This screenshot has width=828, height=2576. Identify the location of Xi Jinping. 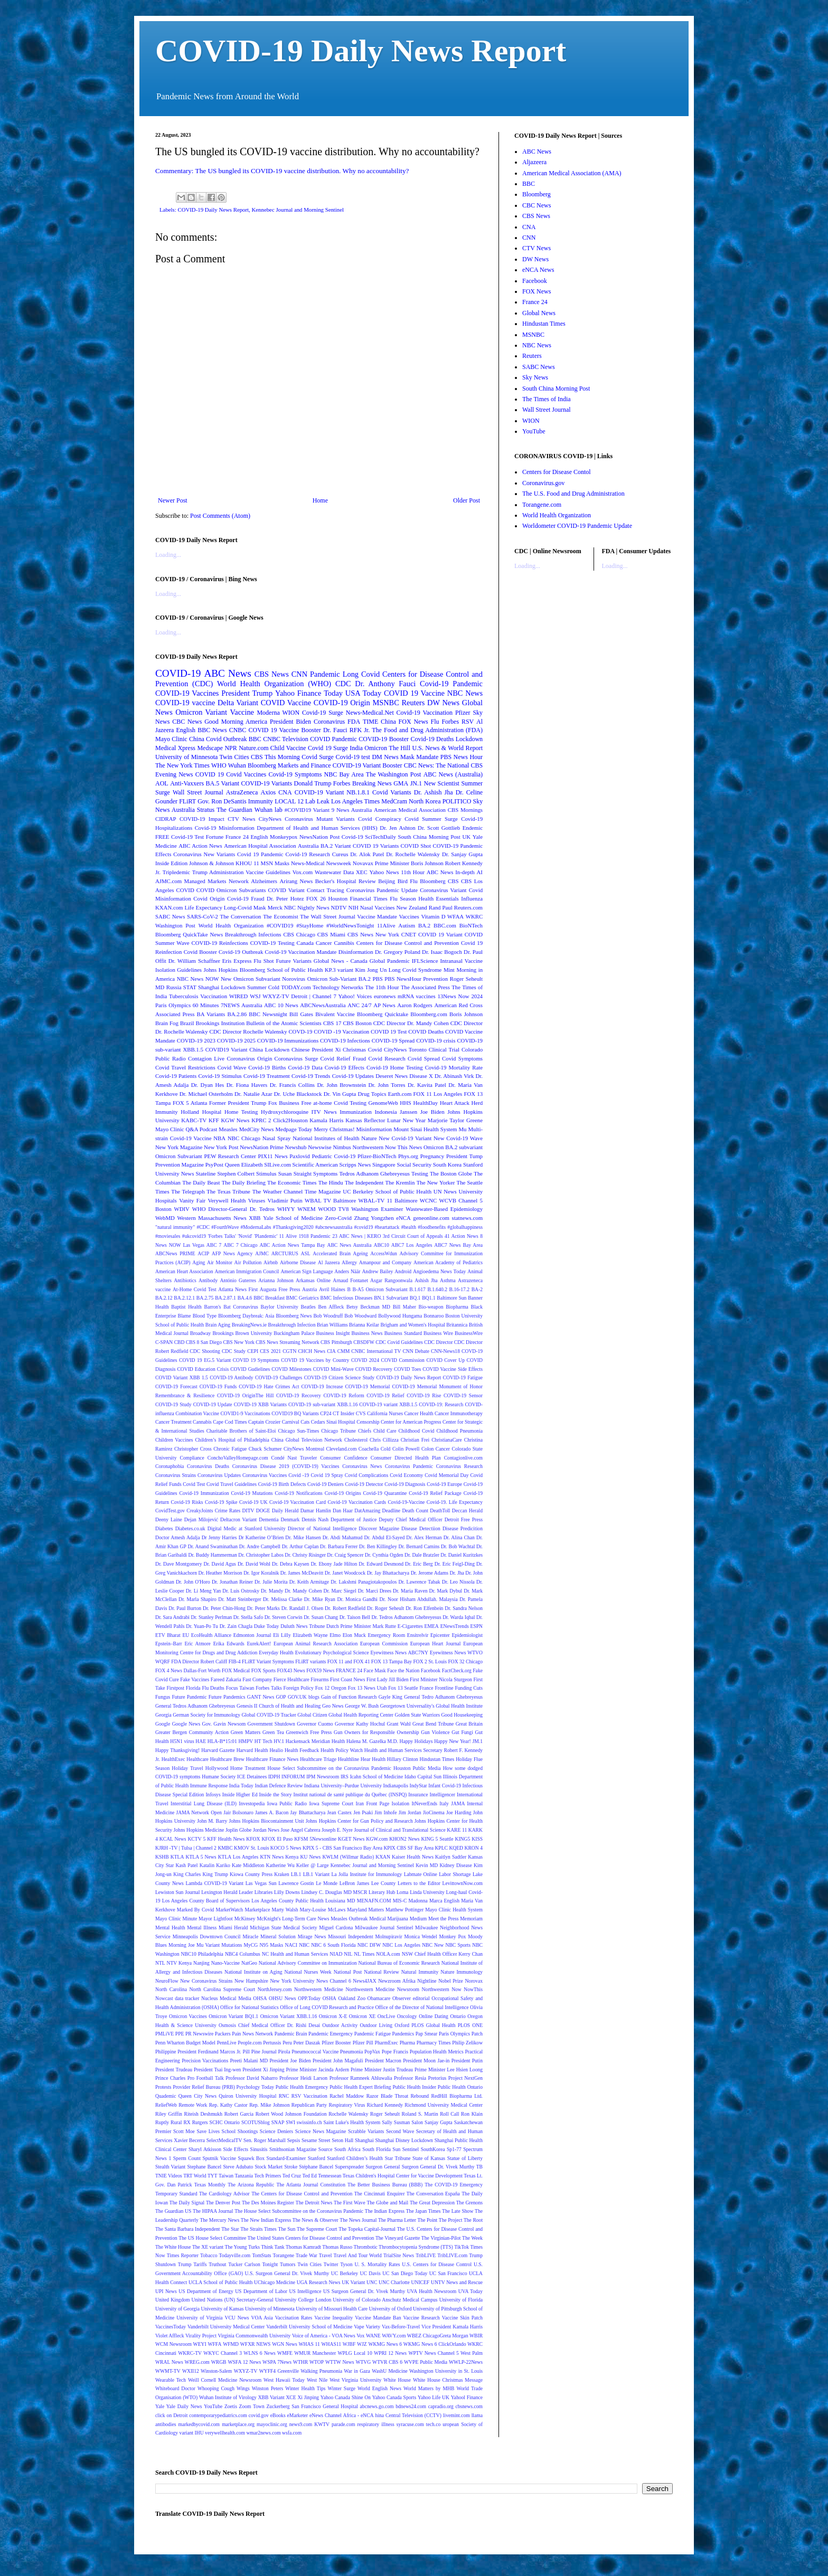
(308, 2397).